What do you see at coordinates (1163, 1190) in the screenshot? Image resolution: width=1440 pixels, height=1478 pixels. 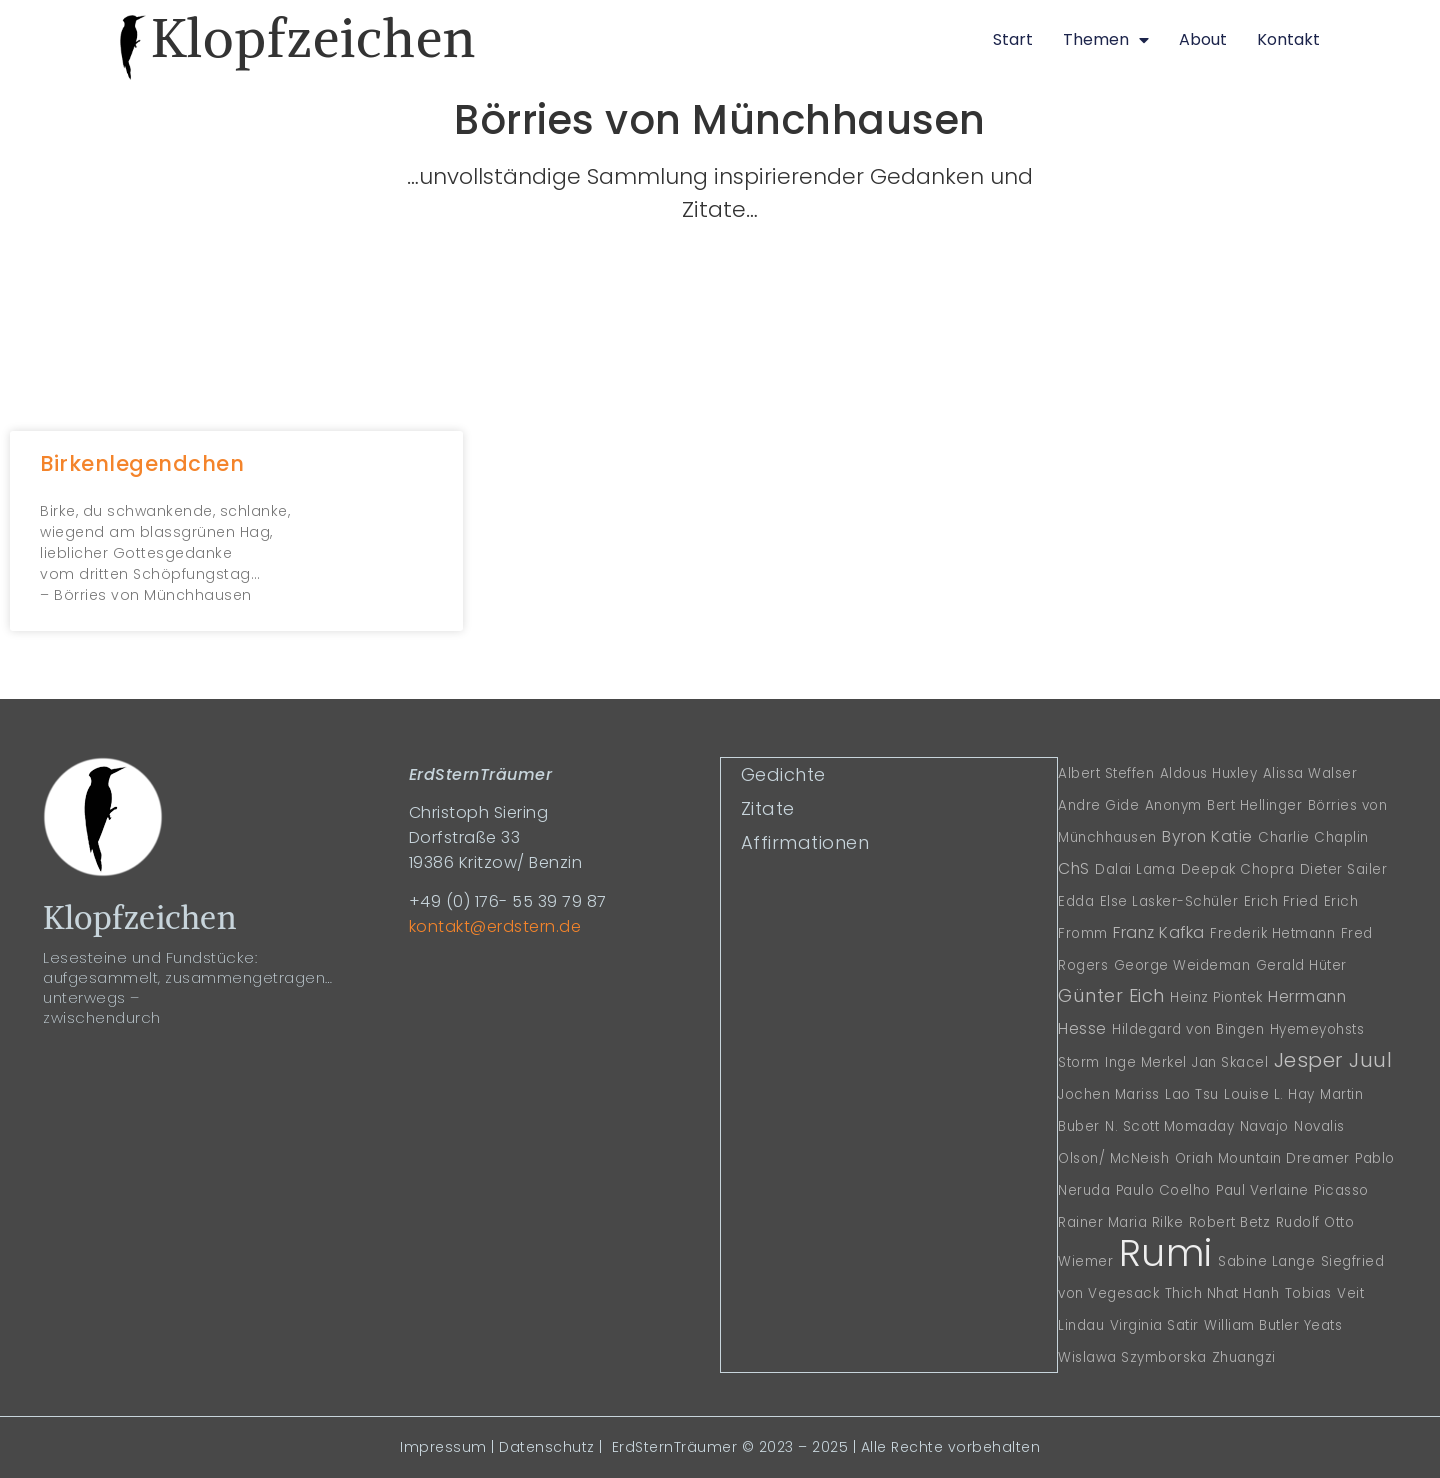 I see `Paulo Coelho` at bounding box center [1163, 1190].